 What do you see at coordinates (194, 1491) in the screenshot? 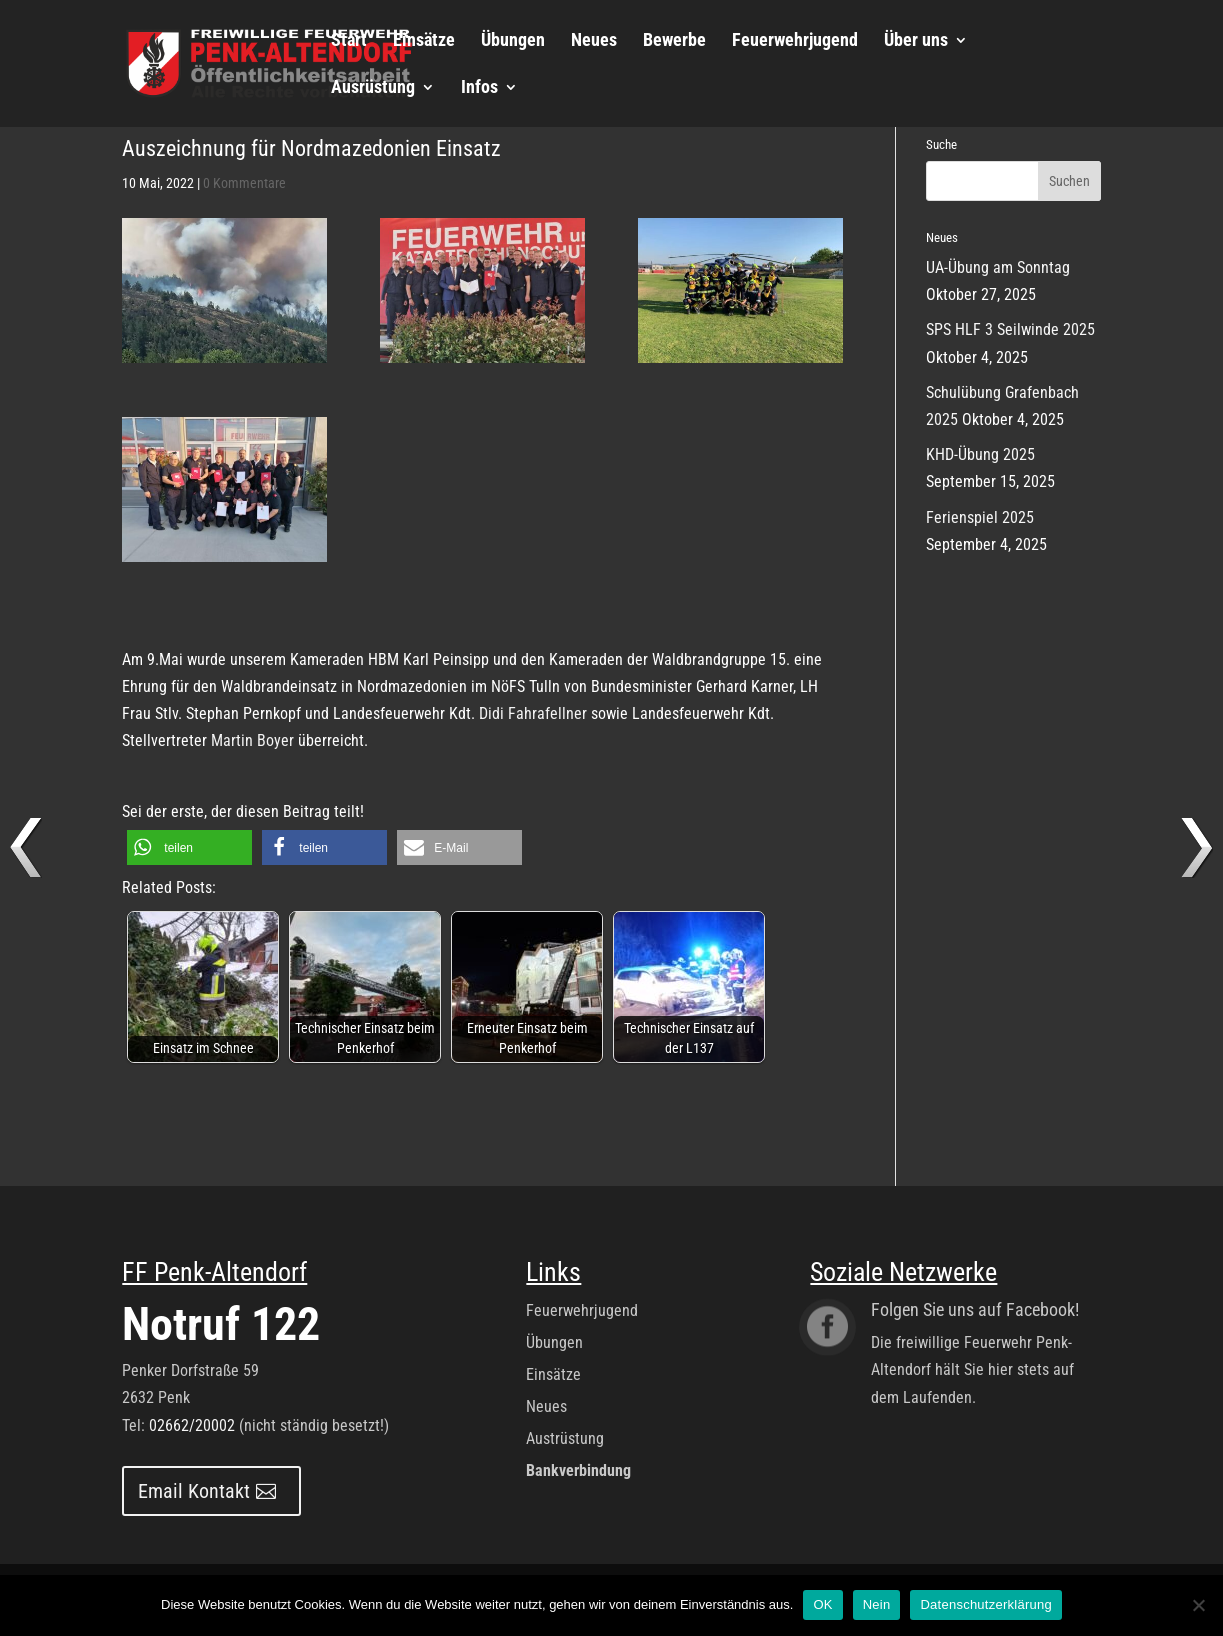
I see `Email Kontakt` at bounding box center [194, 1491].